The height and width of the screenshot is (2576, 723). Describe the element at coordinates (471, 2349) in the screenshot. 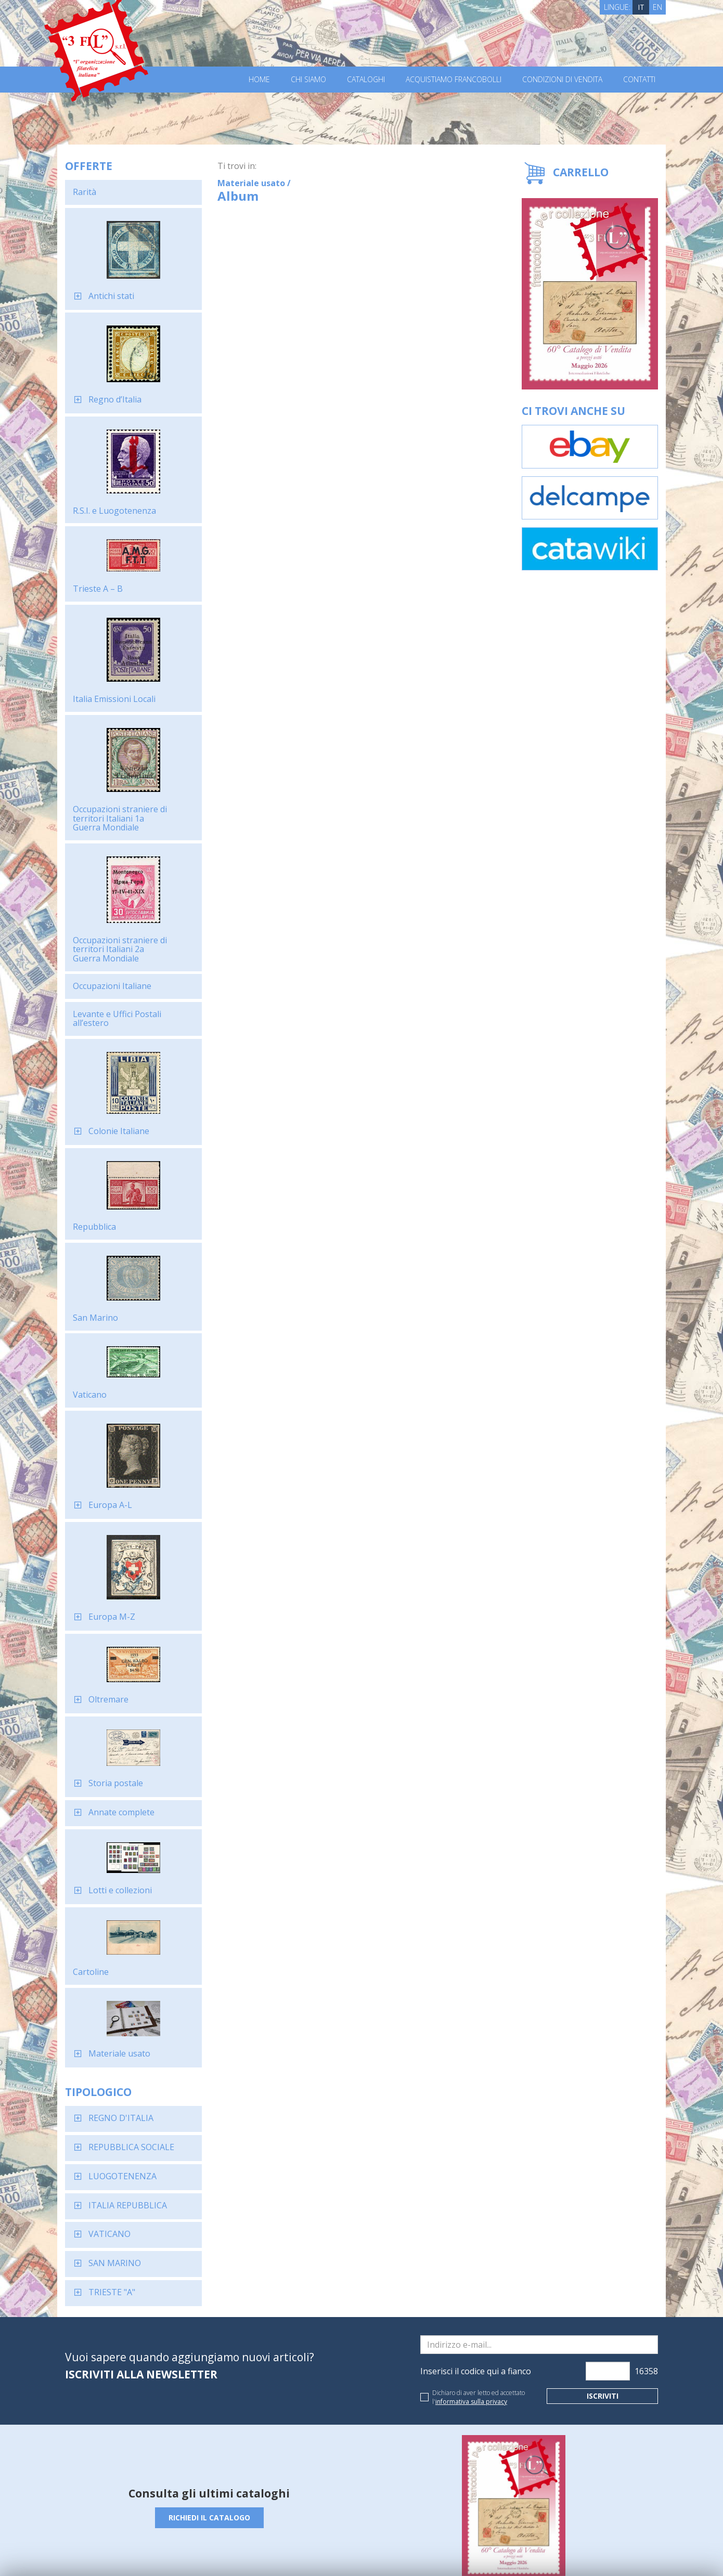

I see `informativa sulla privacy` at that location.